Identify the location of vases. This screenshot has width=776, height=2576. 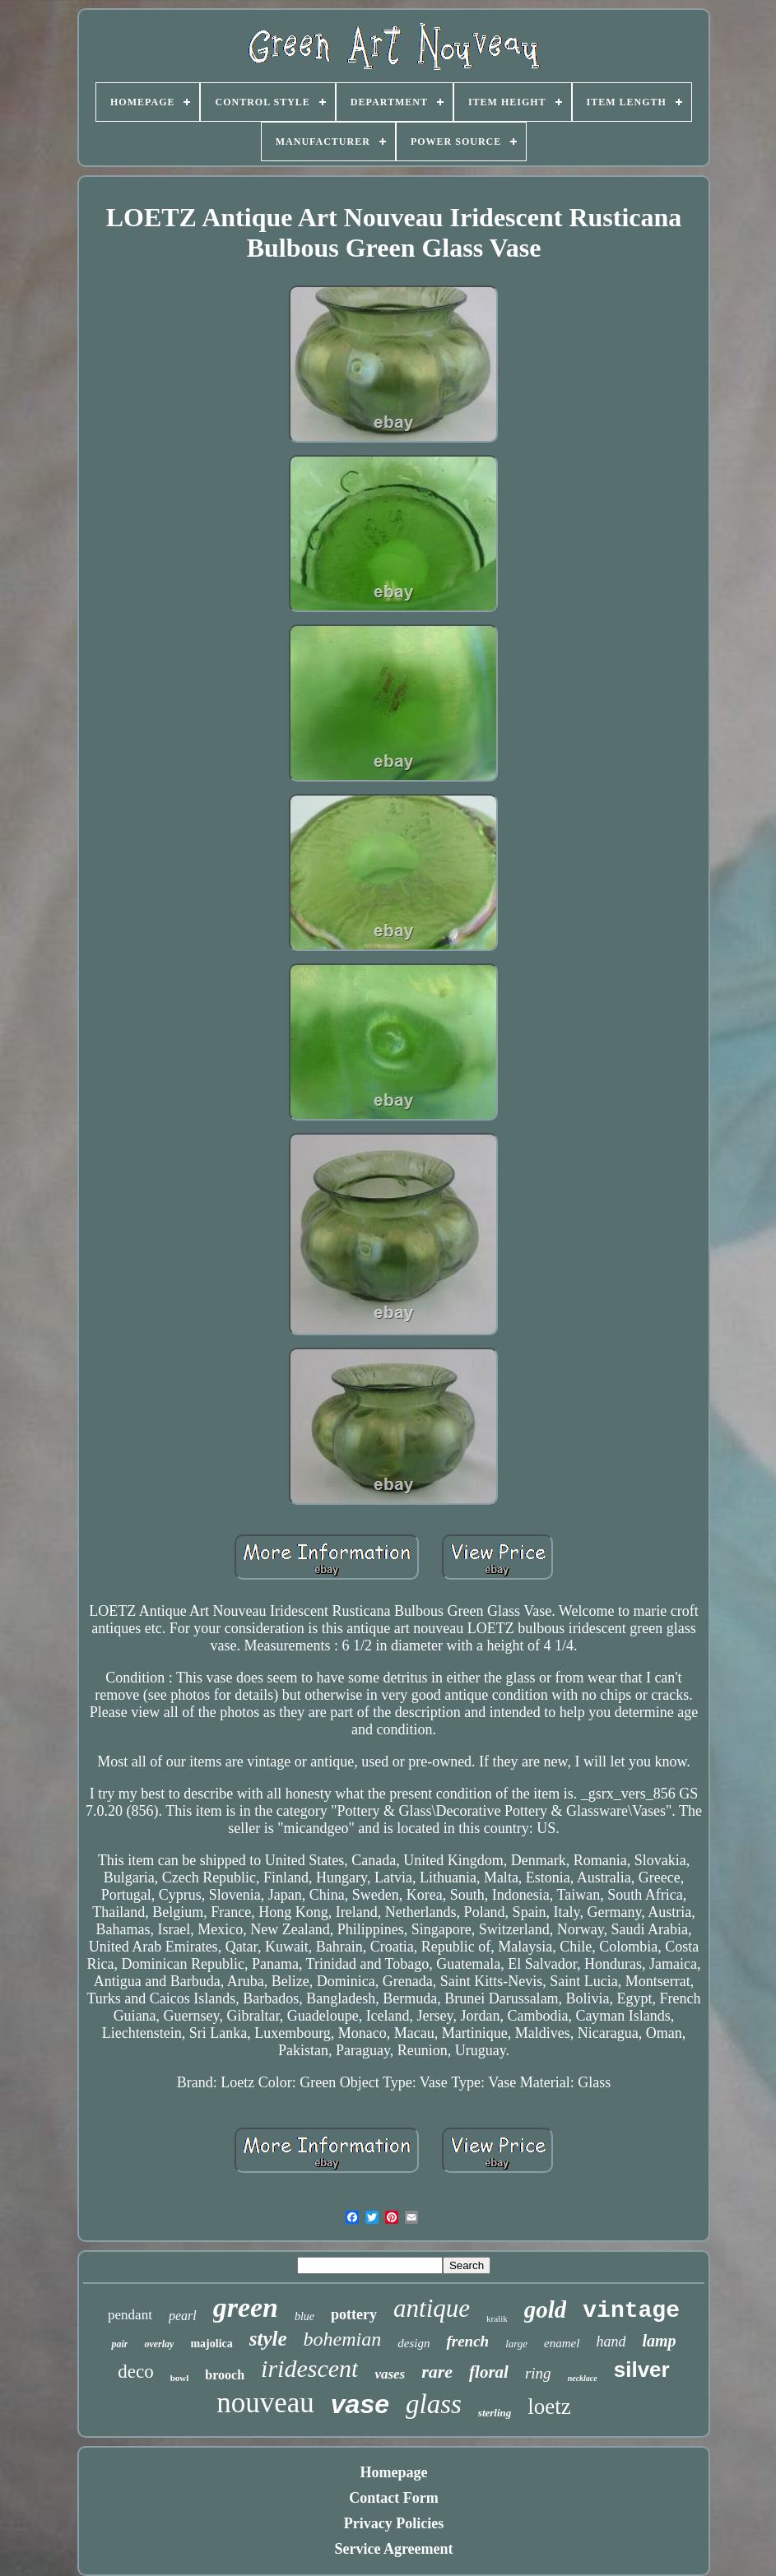
(389, 2374).